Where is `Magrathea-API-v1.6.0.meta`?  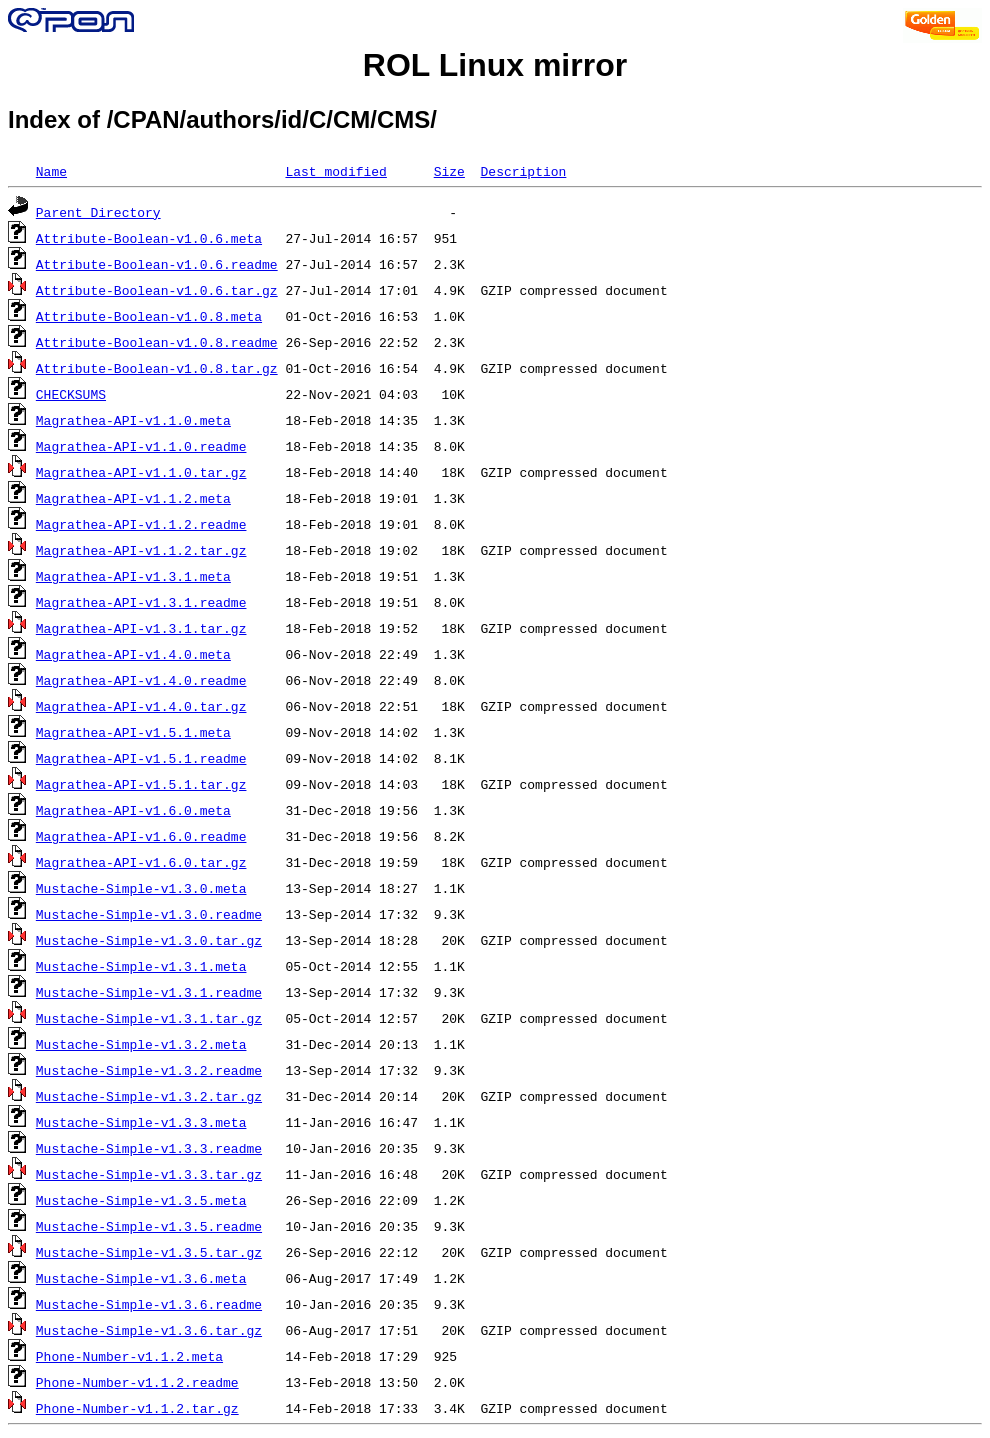
Magrathea-API-v1.6.0.meta is located at coordinates (133, 810).